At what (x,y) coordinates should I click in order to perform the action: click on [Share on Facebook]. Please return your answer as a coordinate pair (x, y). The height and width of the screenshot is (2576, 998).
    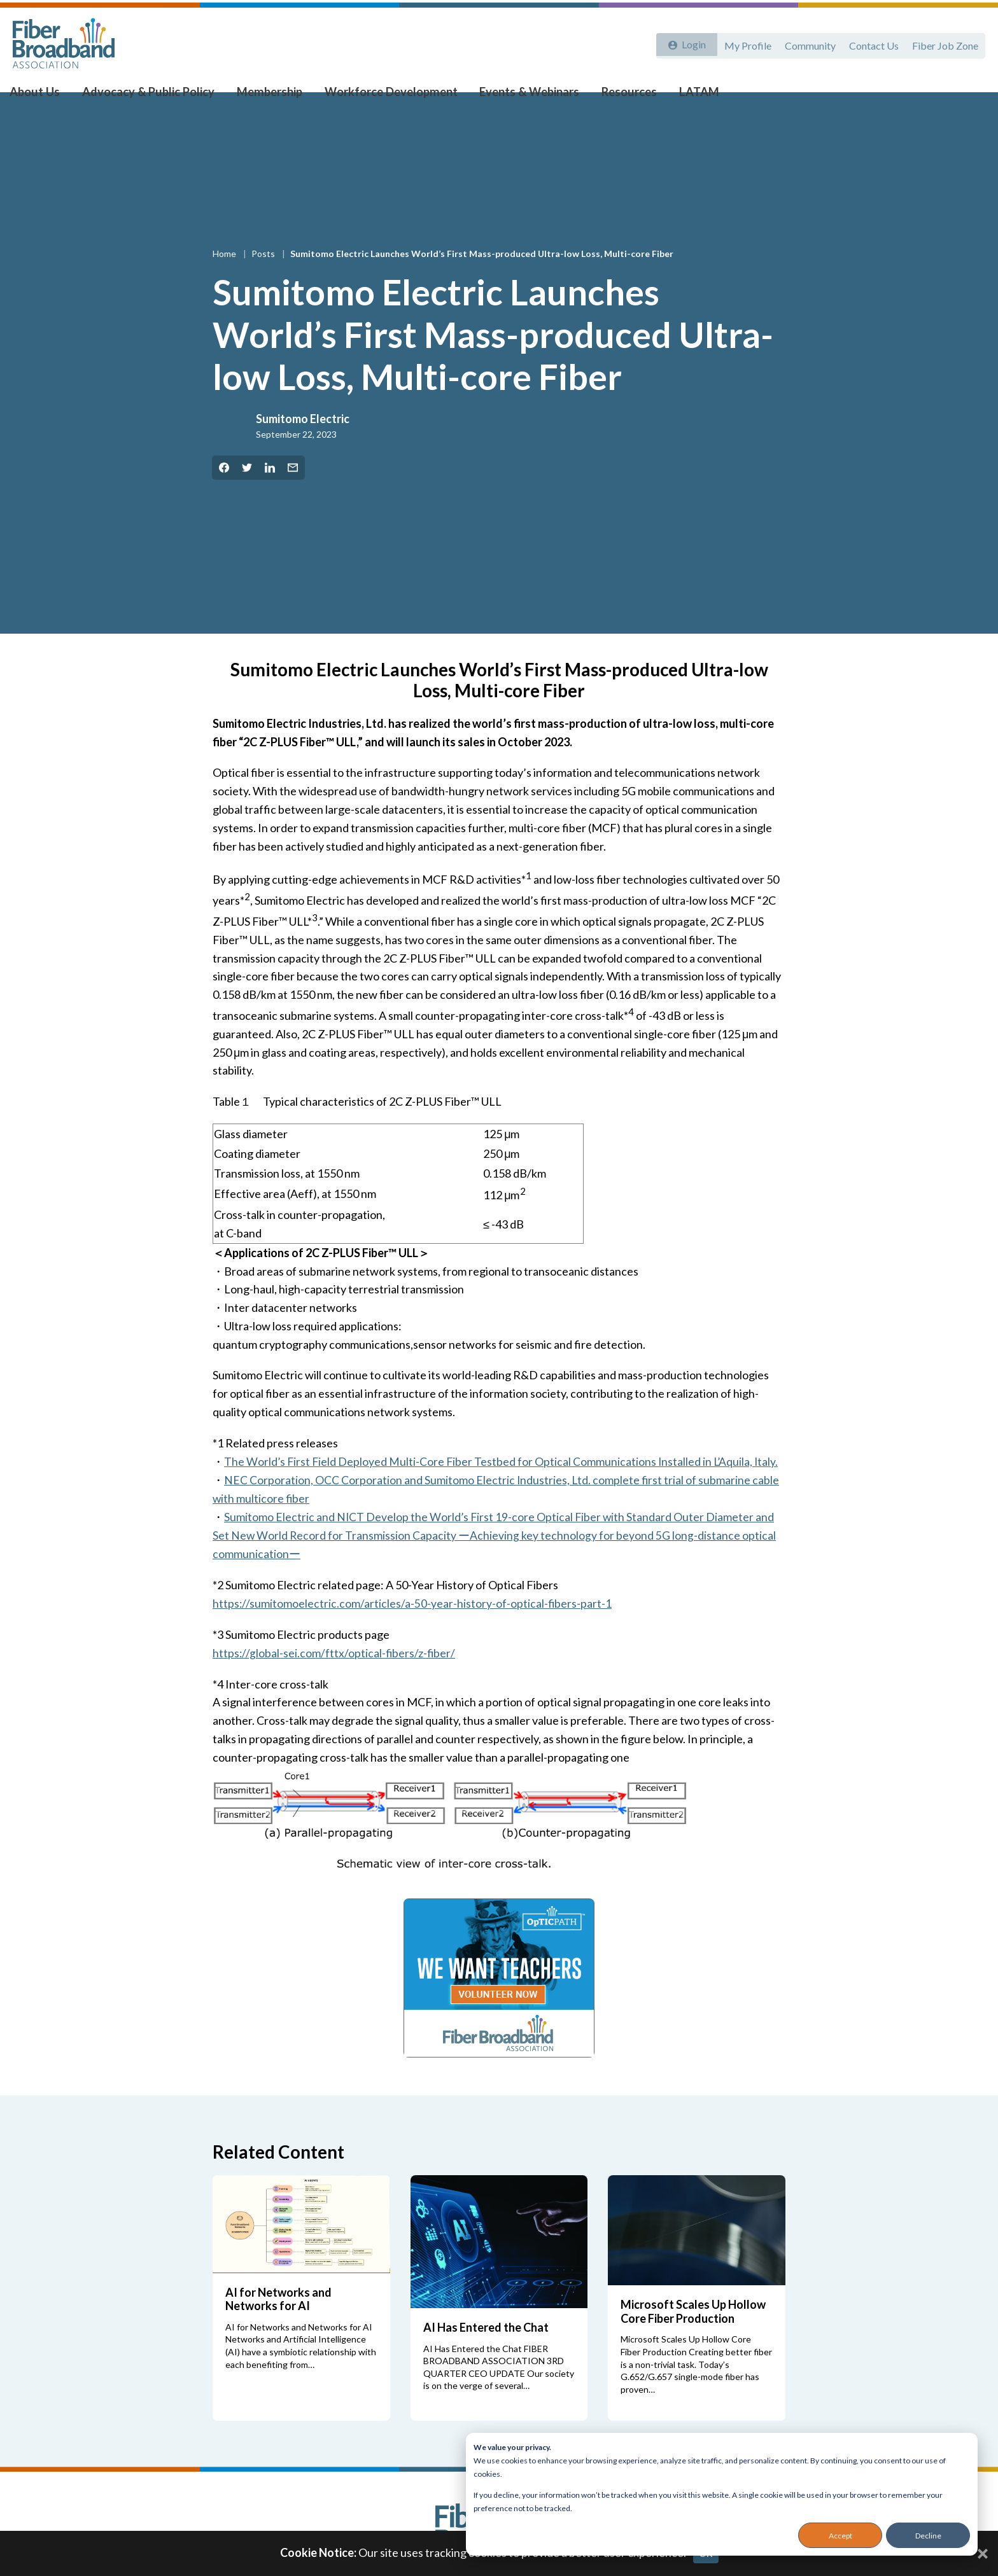
    Looking at the image, I should click on (224, 492).